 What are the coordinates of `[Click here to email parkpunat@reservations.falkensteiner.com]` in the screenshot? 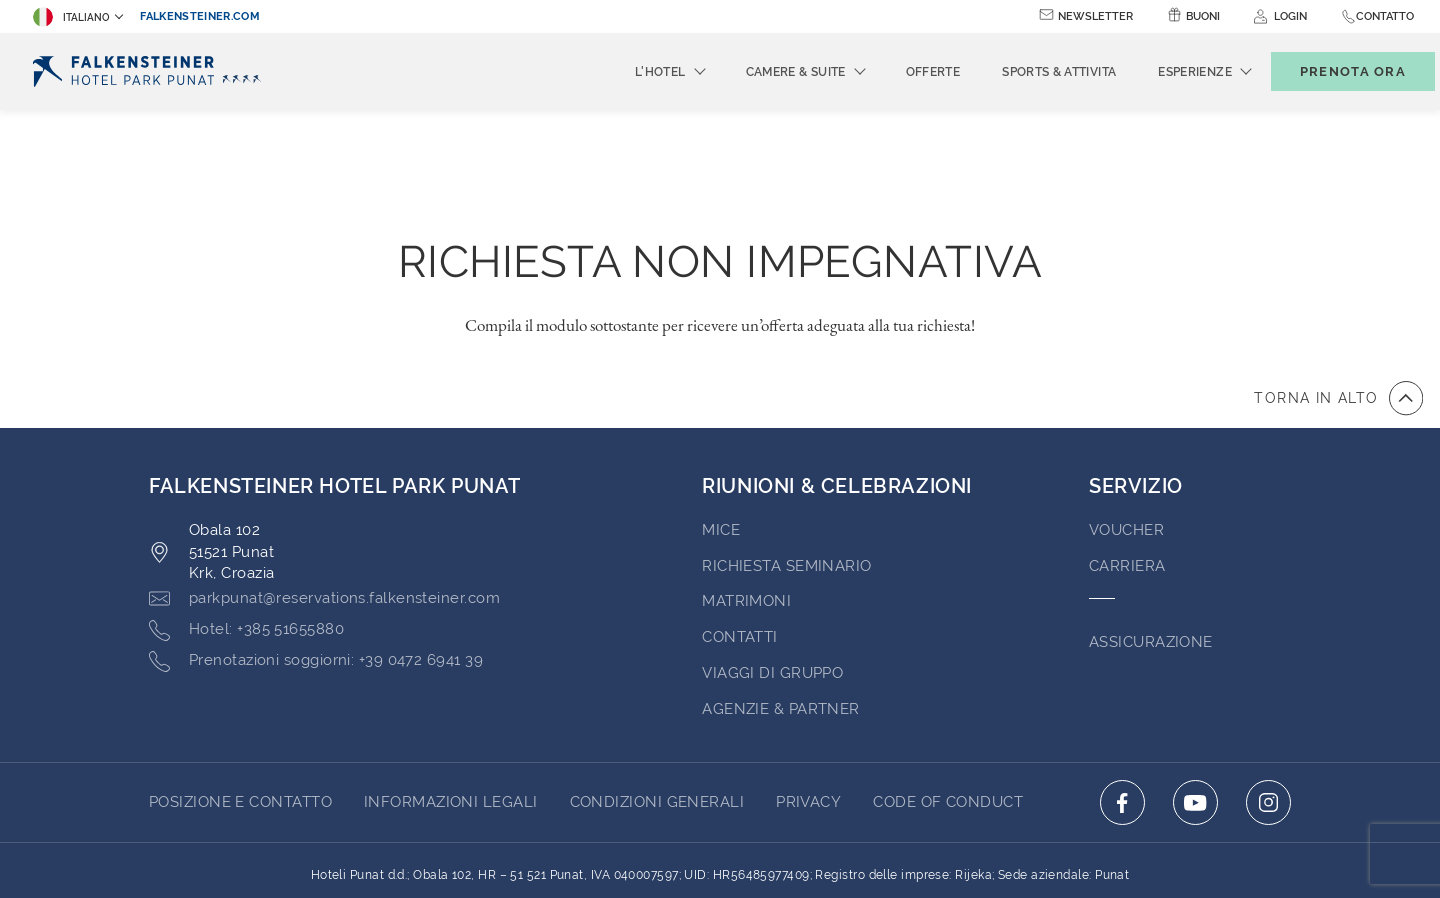 It's located at (324, 489).